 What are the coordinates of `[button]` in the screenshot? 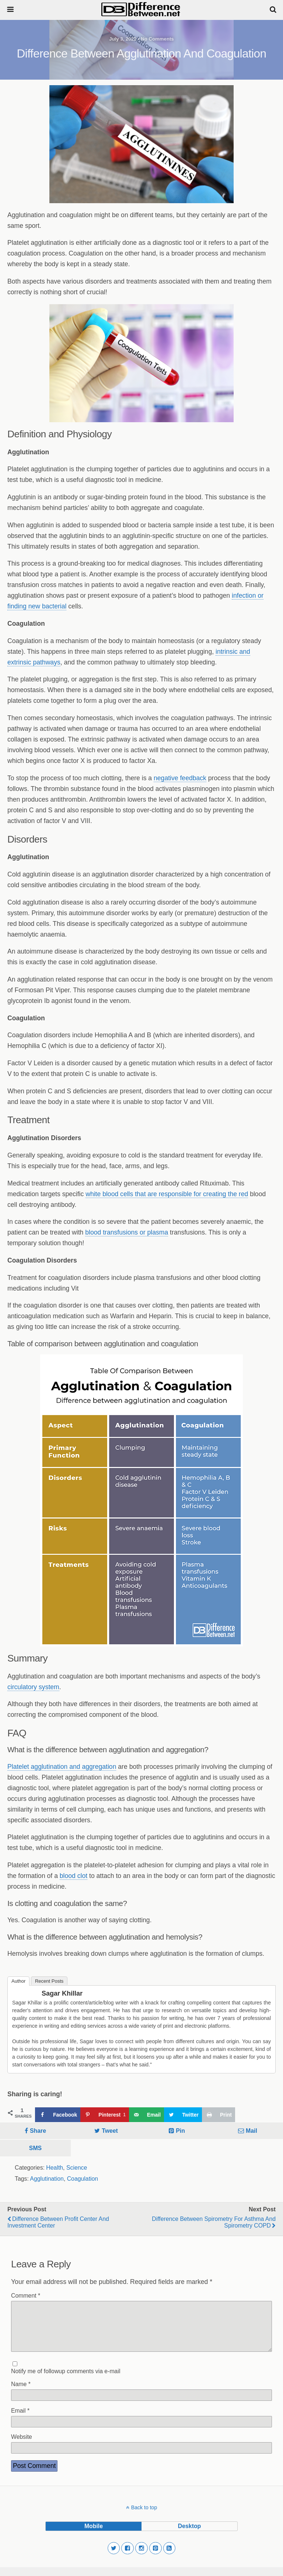 It's located at (114, 2557).